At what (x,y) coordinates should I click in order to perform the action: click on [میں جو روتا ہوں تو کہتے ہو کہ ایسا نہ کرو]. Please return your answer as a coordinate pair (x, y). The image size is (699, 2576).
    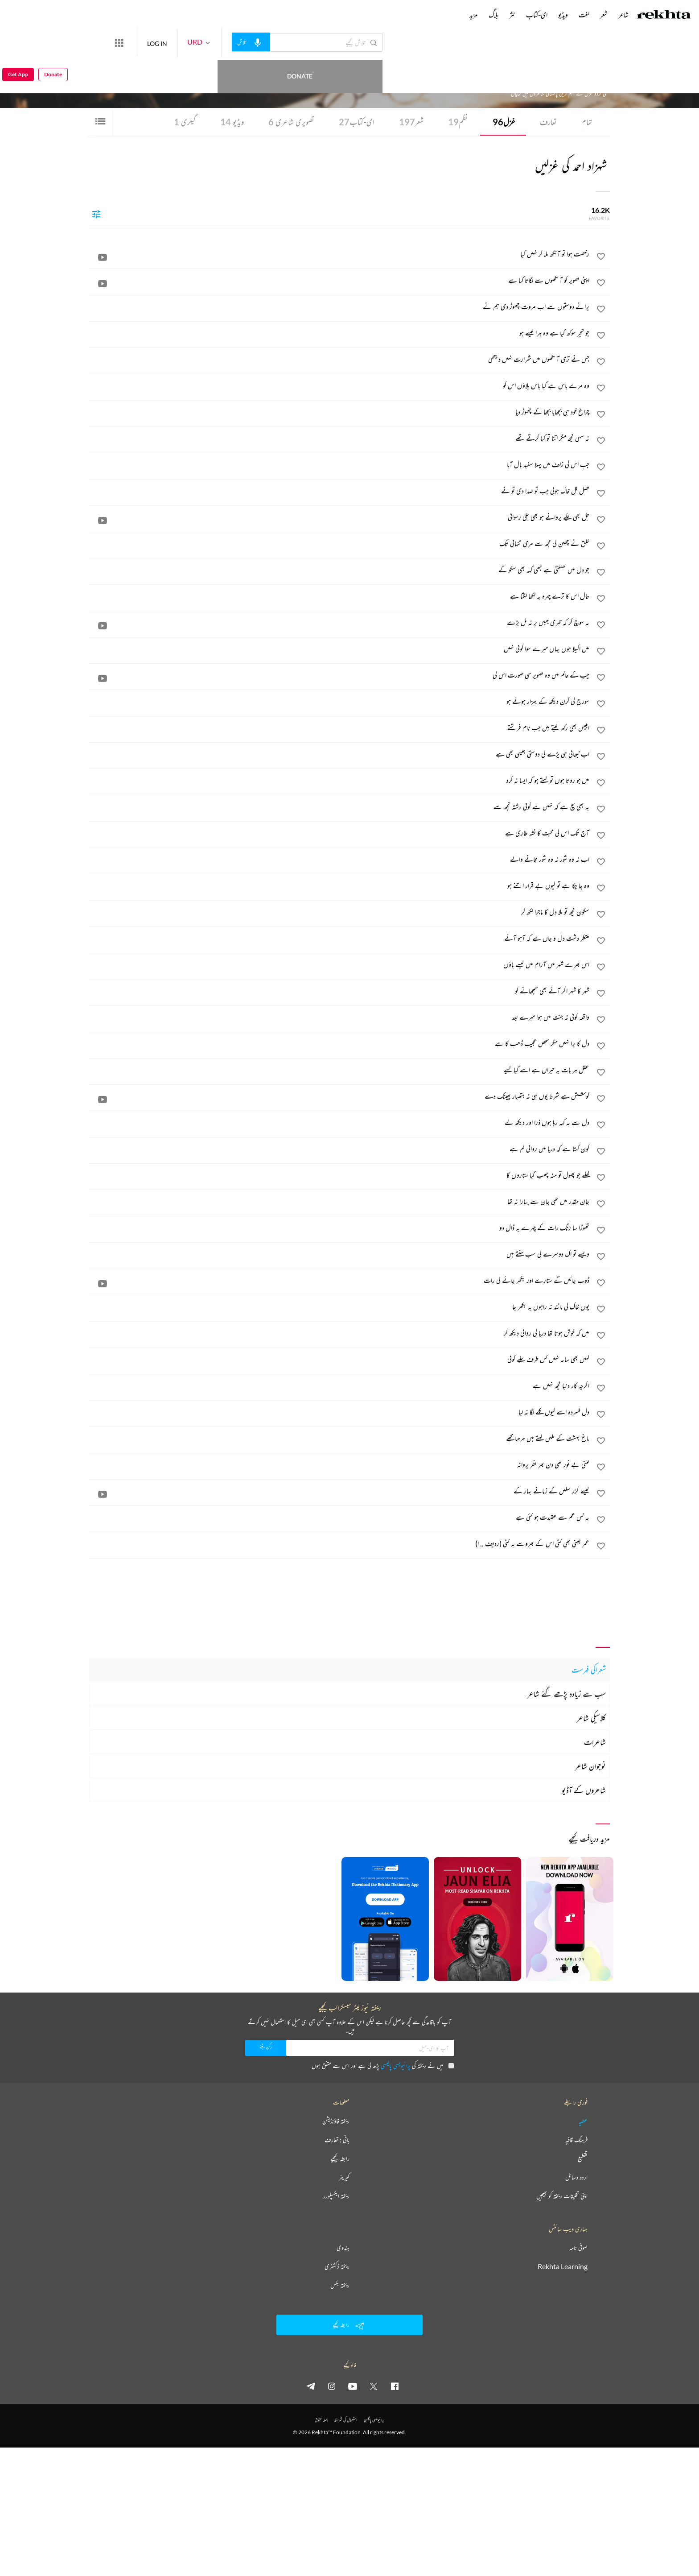
    Looking at the image, I should click on (339, 780).